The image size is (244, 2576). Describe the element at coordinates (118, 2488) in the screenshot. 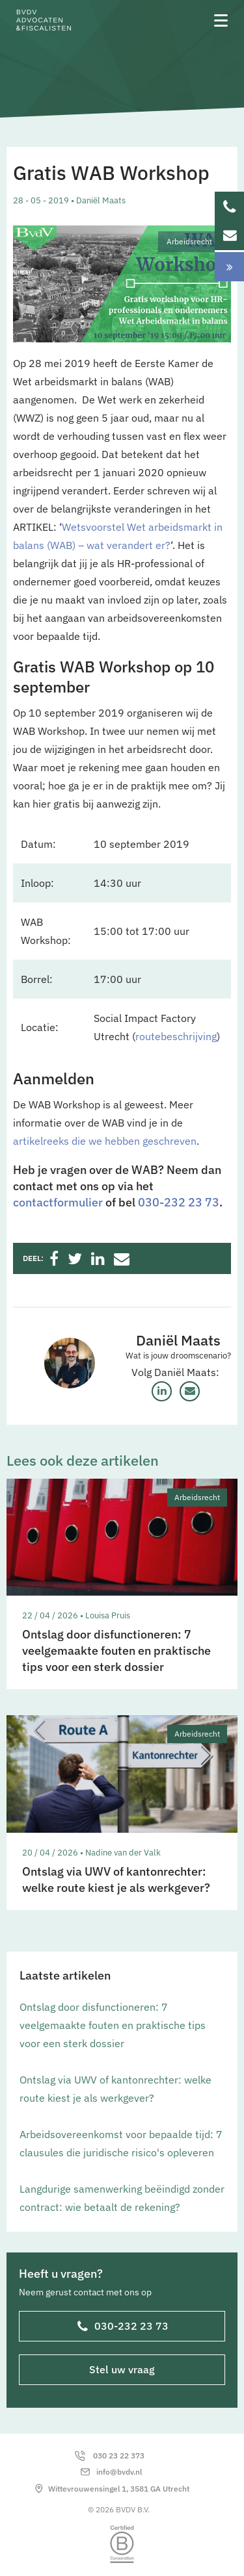

I see `Wittevrouwensingel 1, 3581 GA Utrecht` at that location.